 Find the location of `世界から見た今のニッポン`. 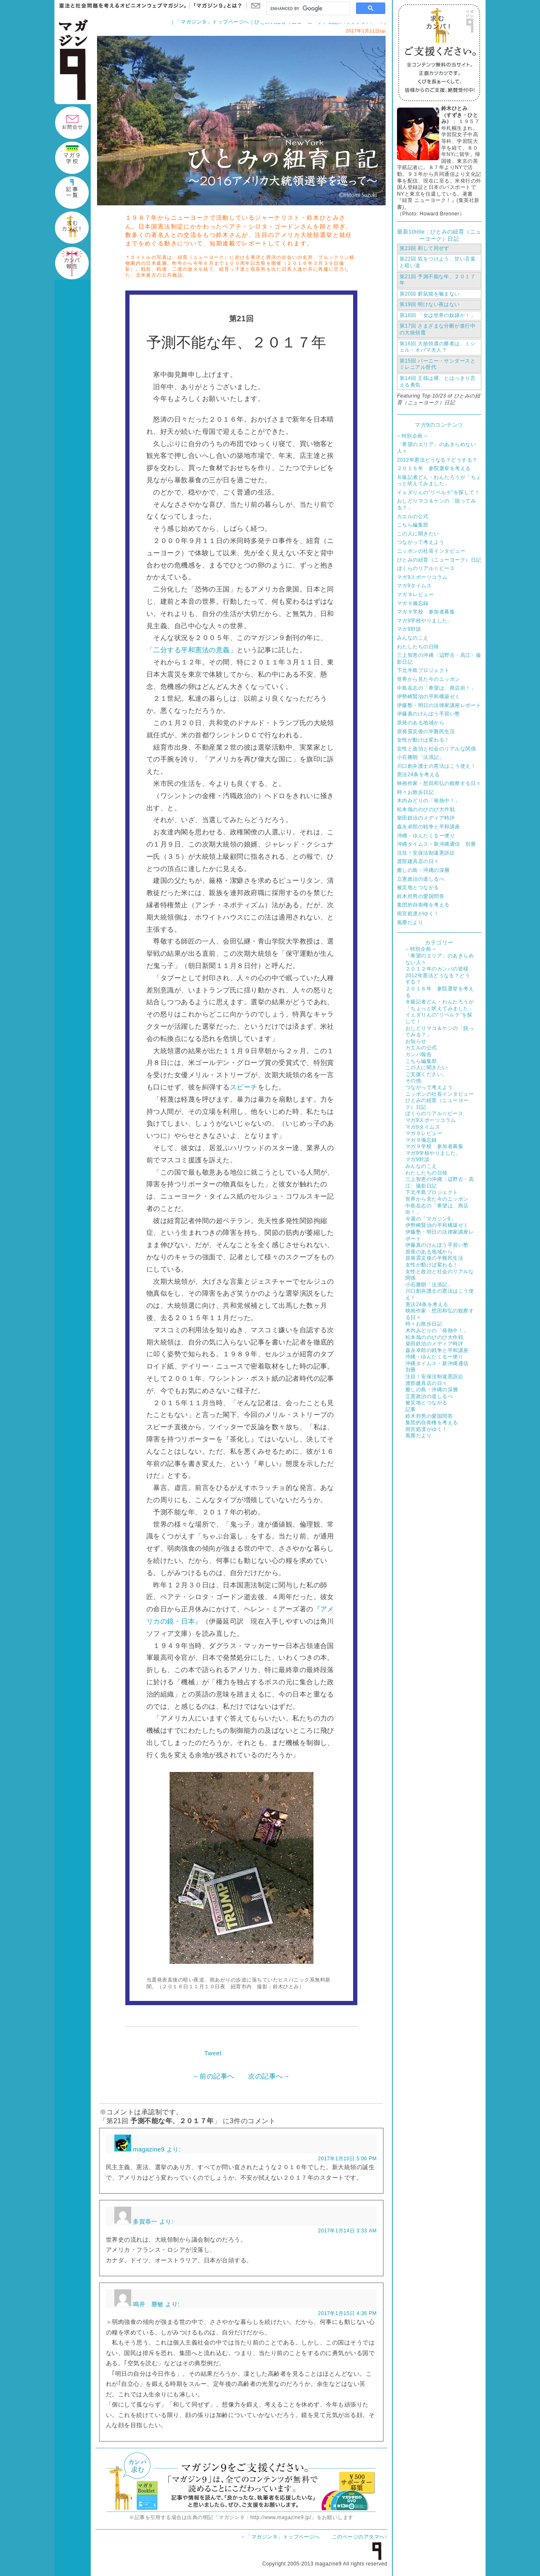

世界から見た今のニッポン is located at coordinates (428, 679).